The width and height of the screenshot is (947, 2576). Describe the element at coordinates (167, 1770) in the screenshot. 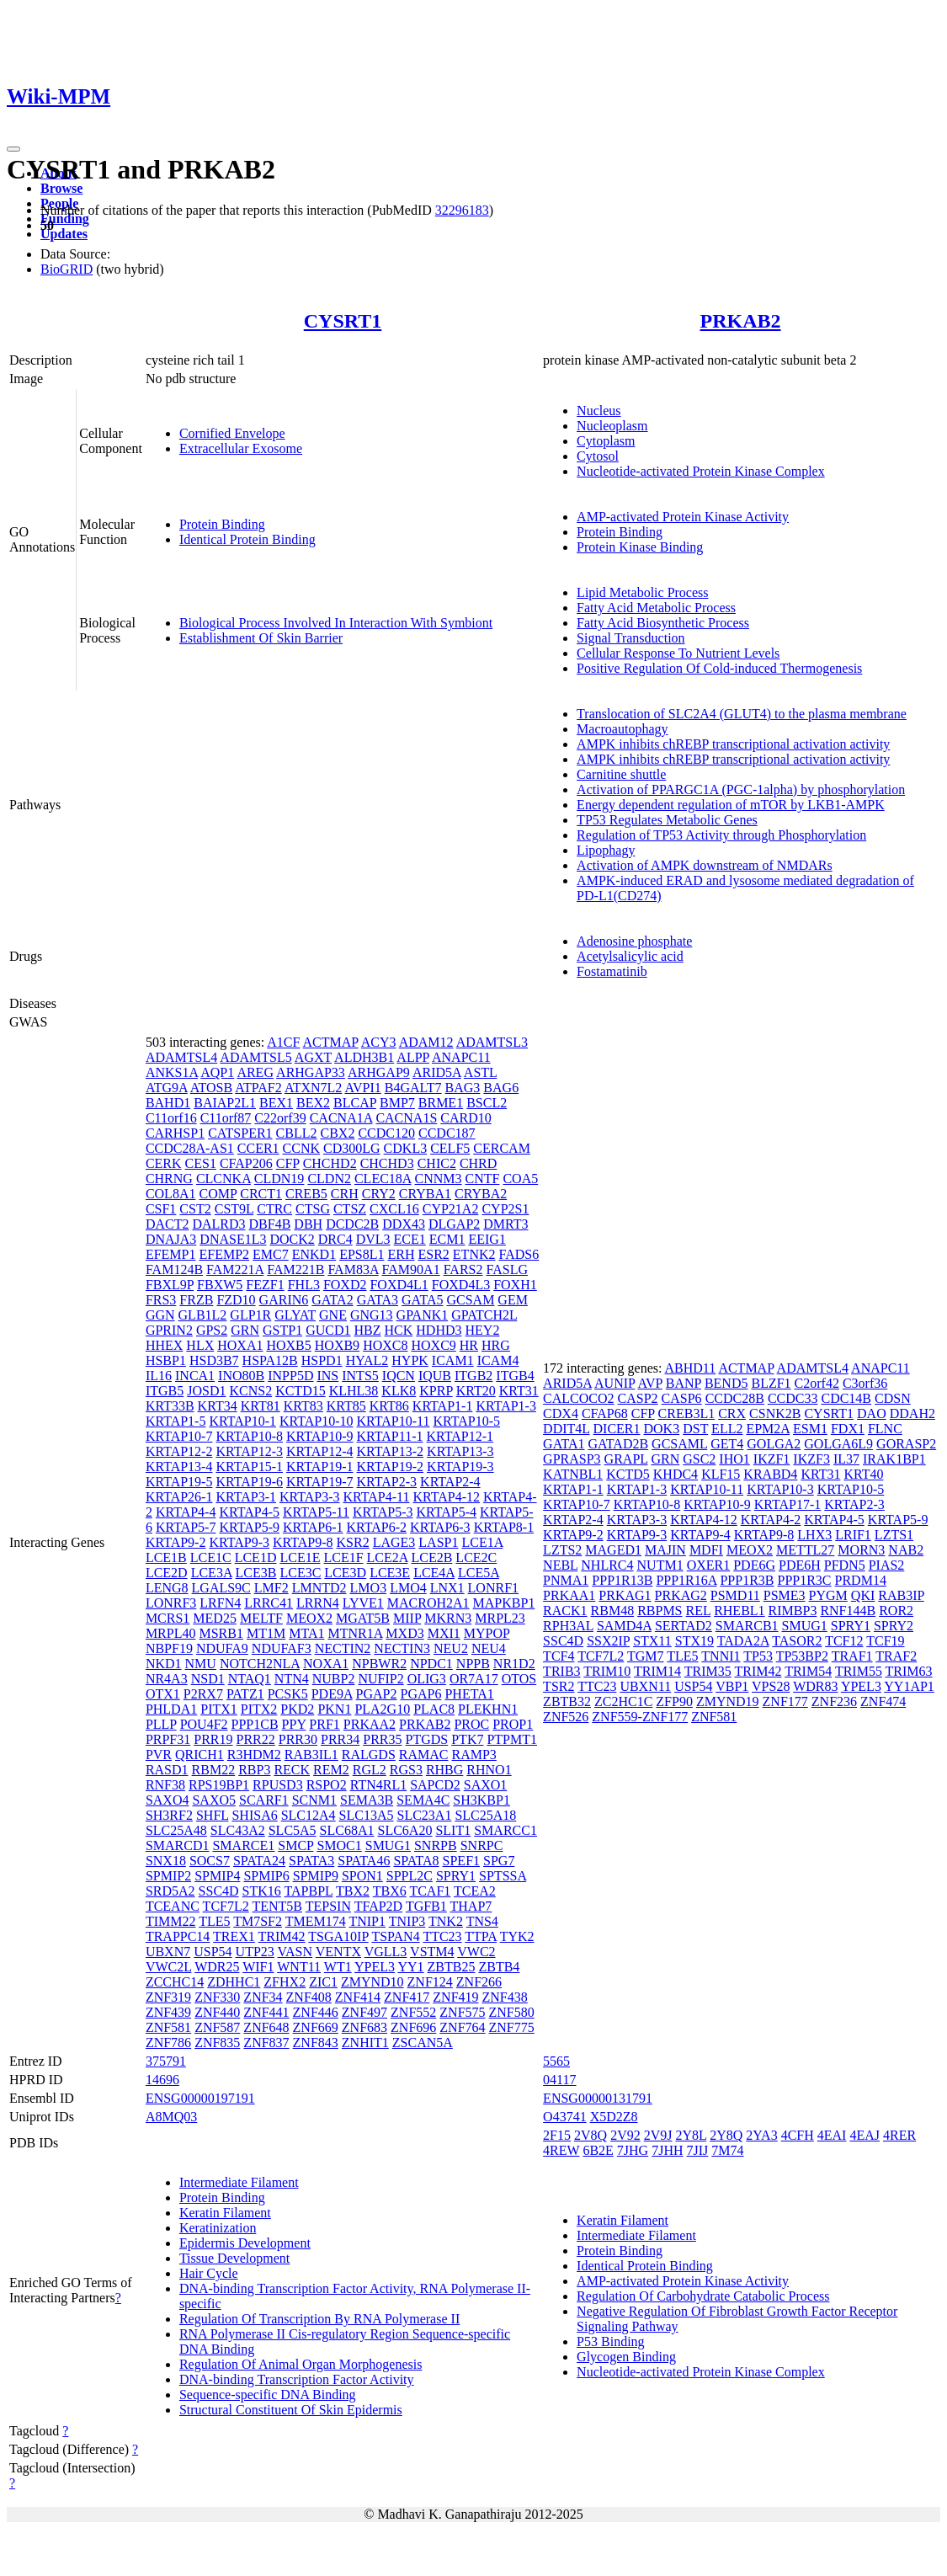

I see `RASD1` at that location.